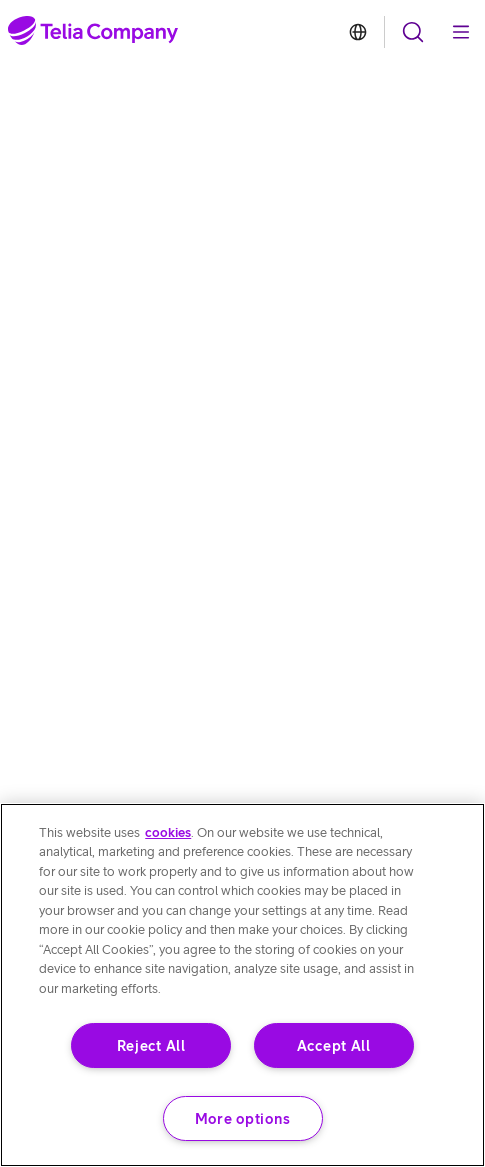  Describe the element at coordinates (413, 32) in the screenshot. I see `[open navigation menu]` at that location.